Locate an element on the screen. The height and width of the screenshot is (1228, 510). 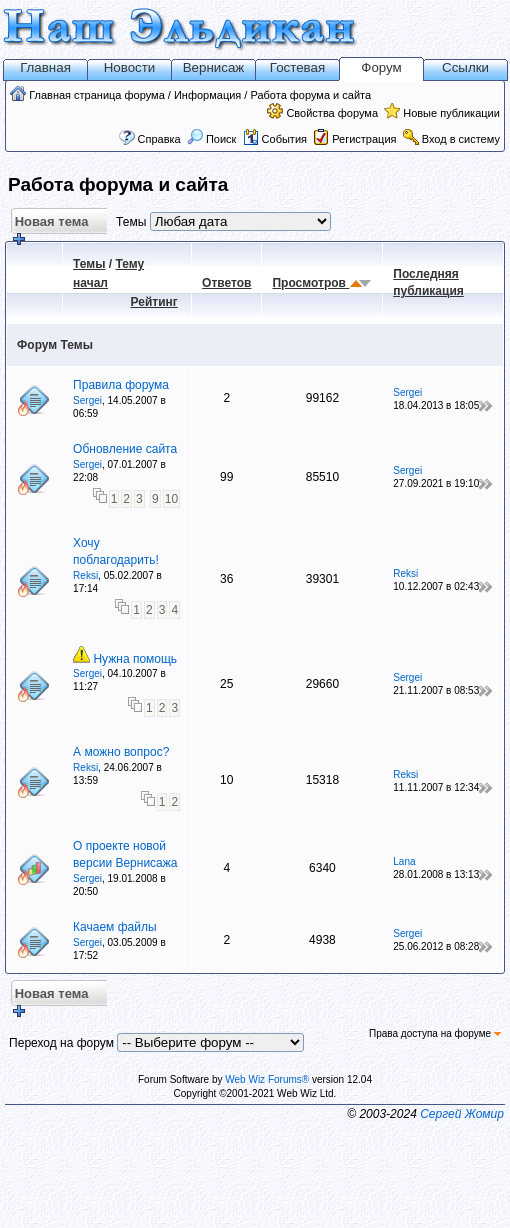
Работа форума и сайта is located at coordinates (310, 95).